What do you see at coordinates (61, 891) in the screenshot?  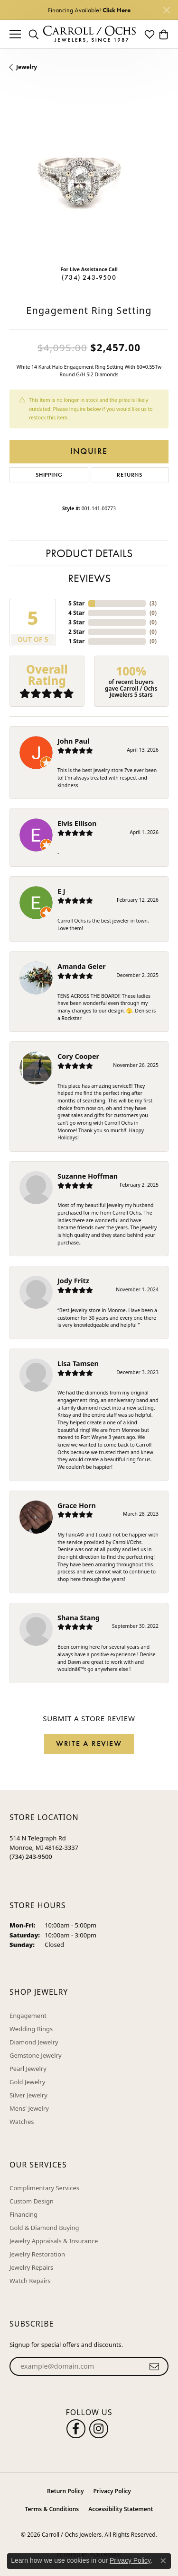 I see `E J` at bounding box center [61, 891].